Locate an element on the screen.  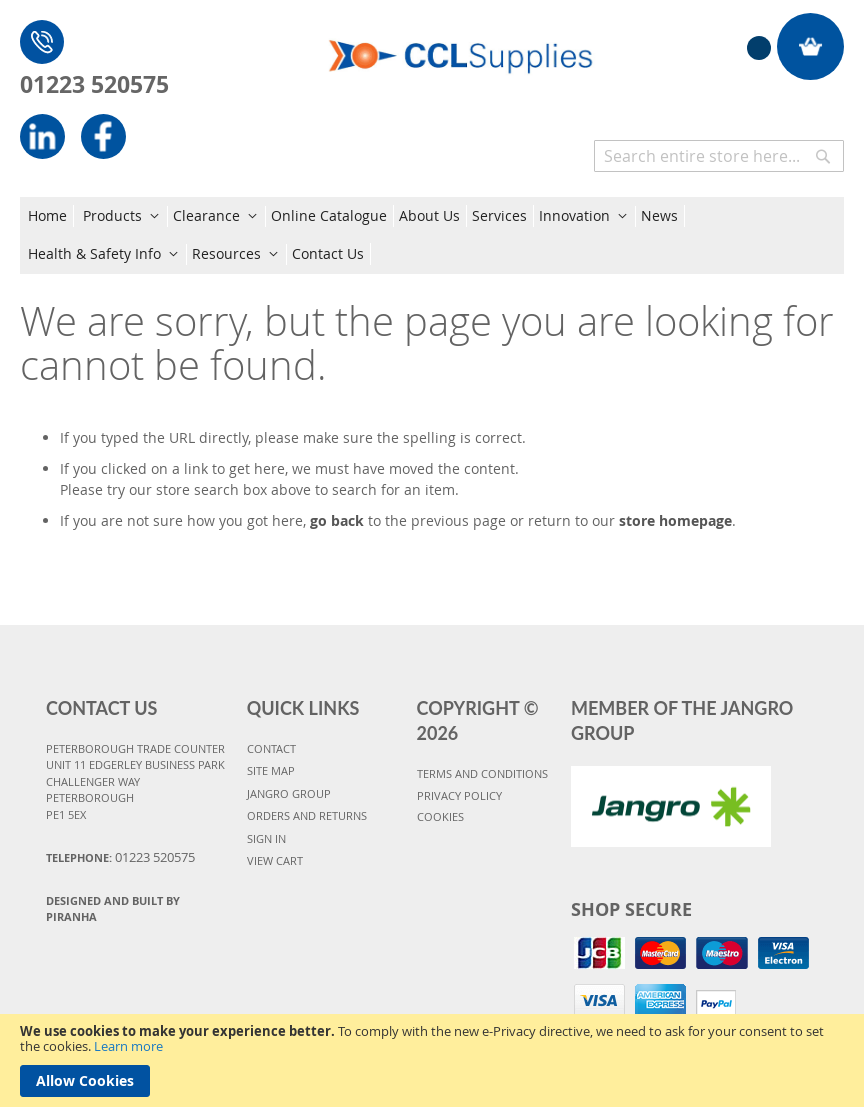
[store logo] is located at coordinates (461, 44).